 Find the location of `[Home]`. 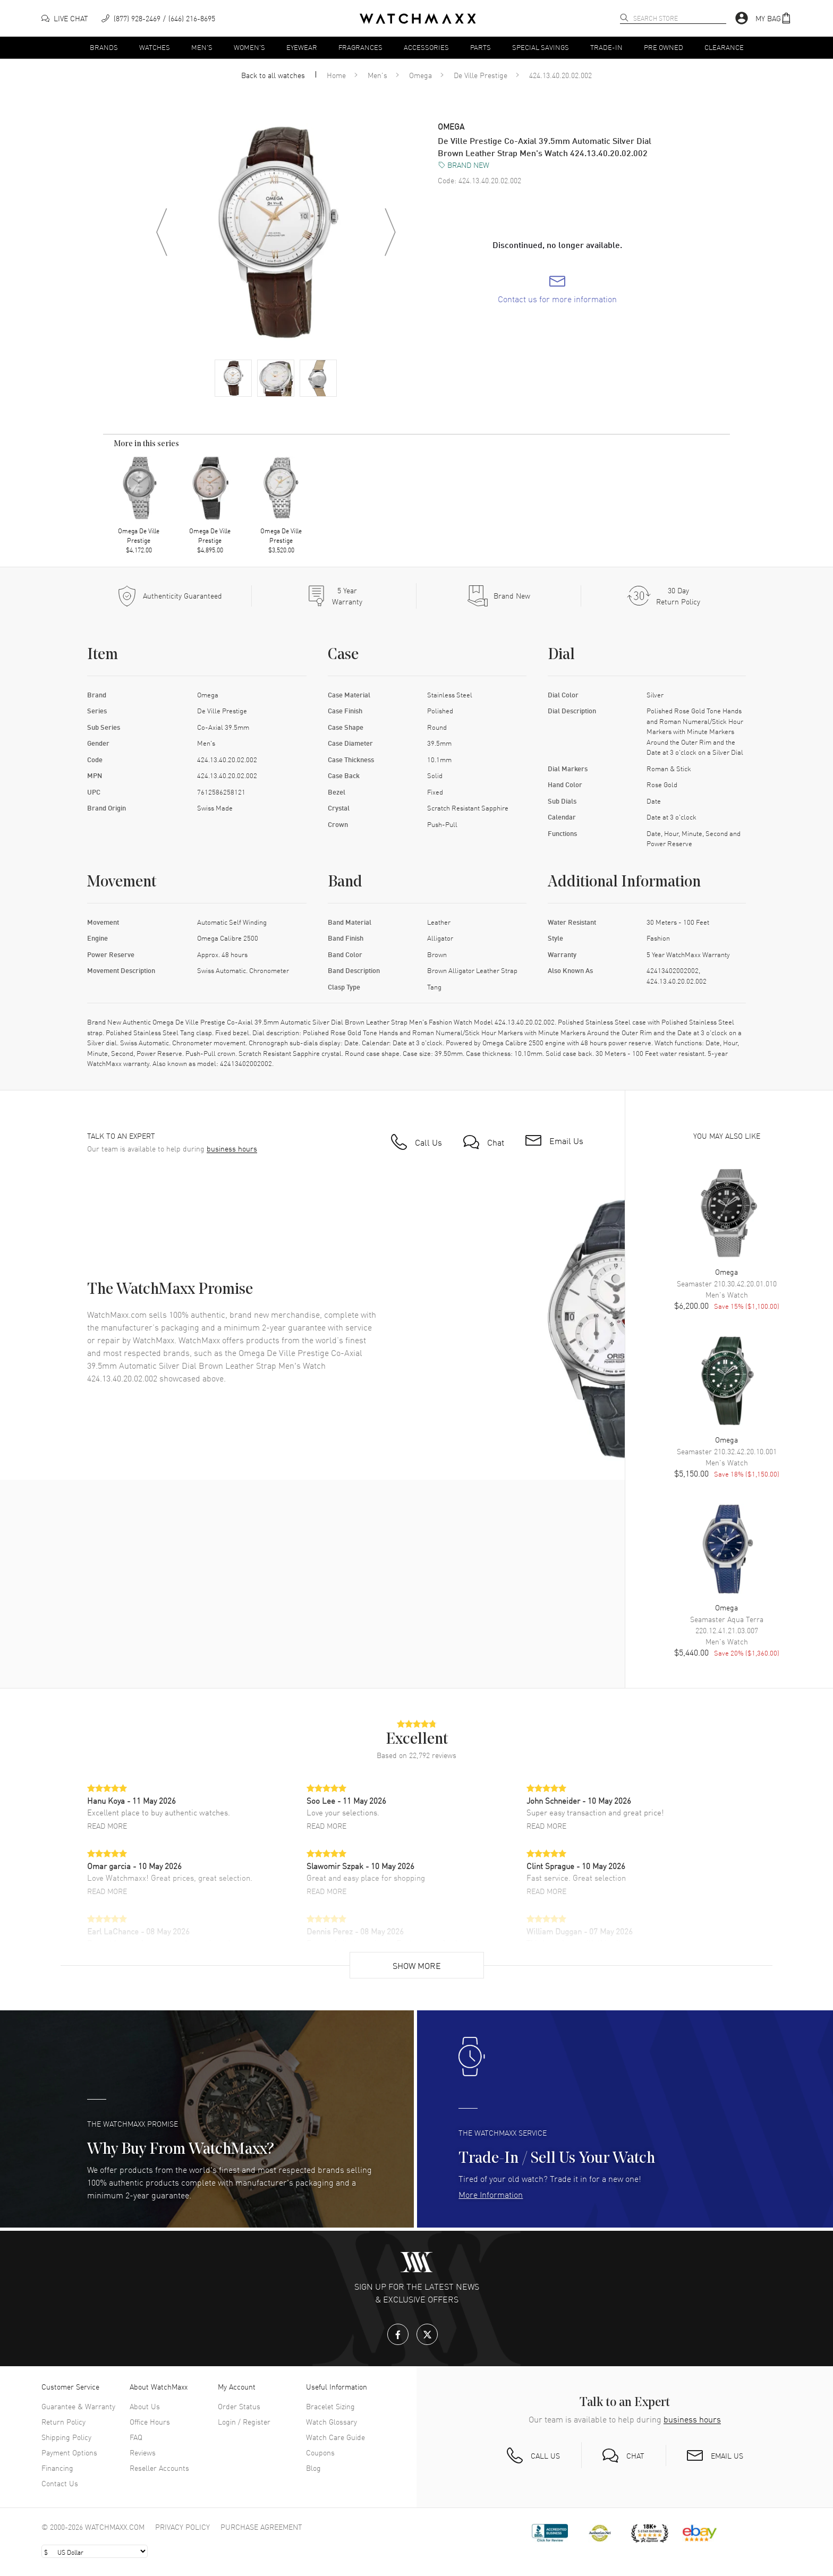

[Home] is located at coordinates (418, 18).